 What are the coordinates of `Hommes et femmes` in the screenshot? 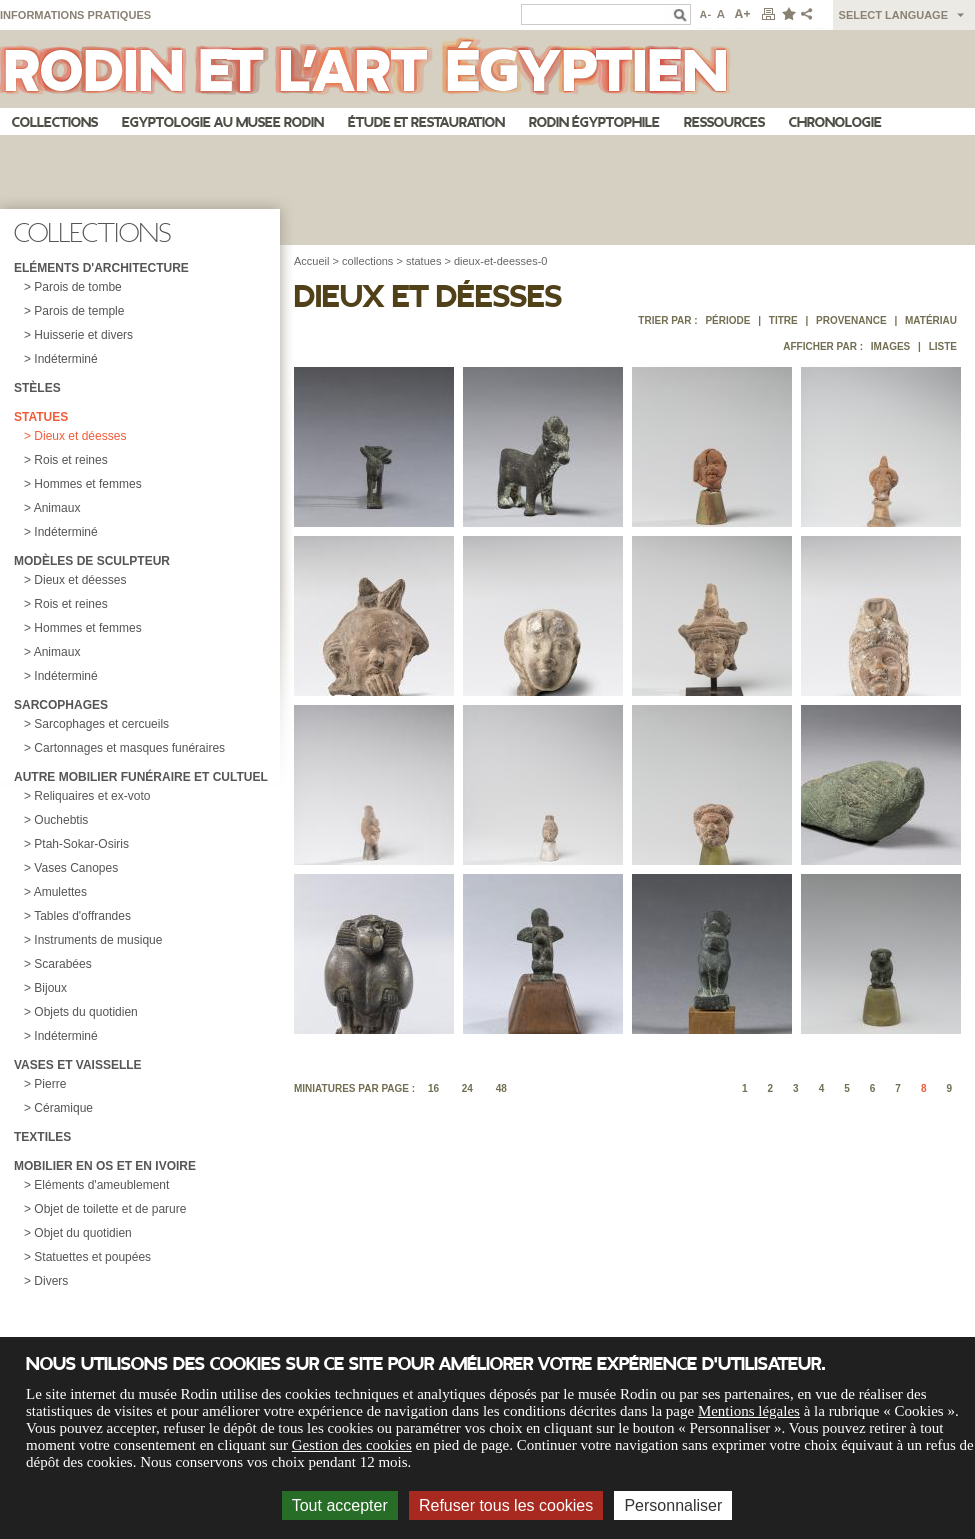 It's located at (87, 484).